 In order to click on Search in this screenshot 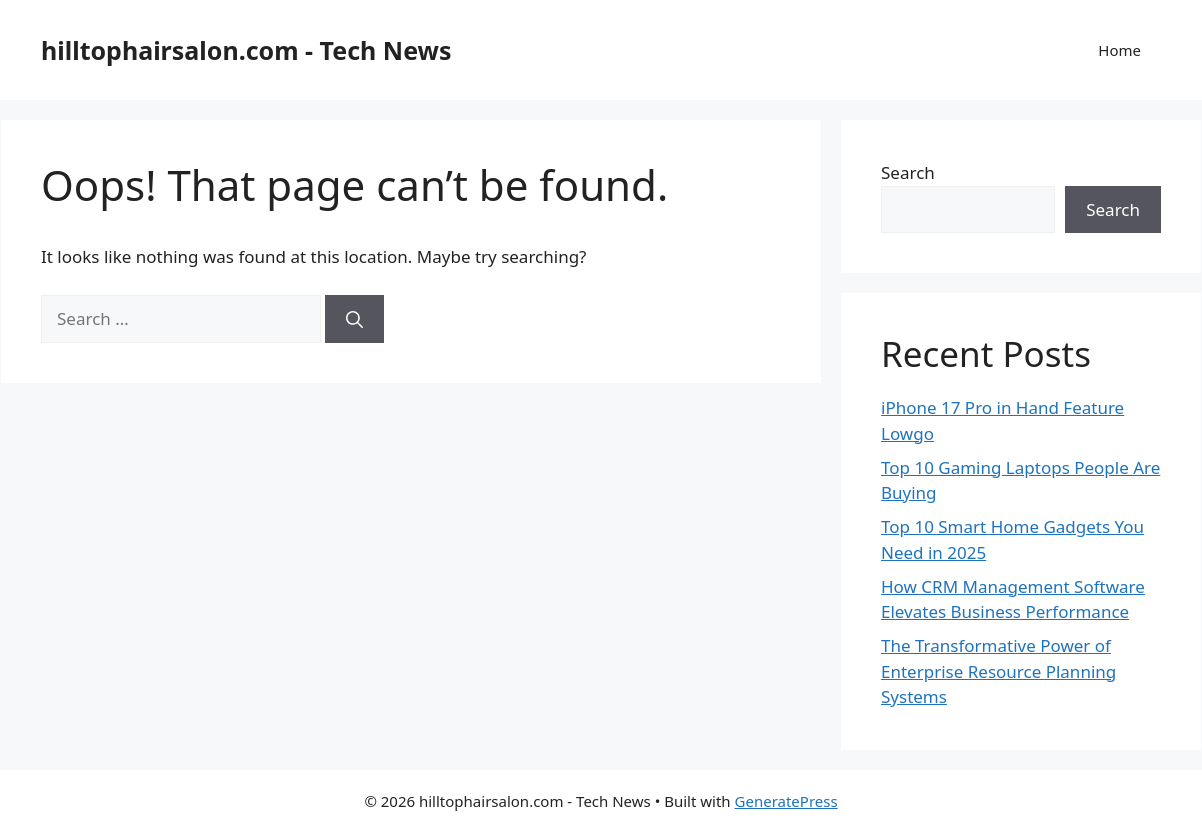, I will do `click(908, 172)`.